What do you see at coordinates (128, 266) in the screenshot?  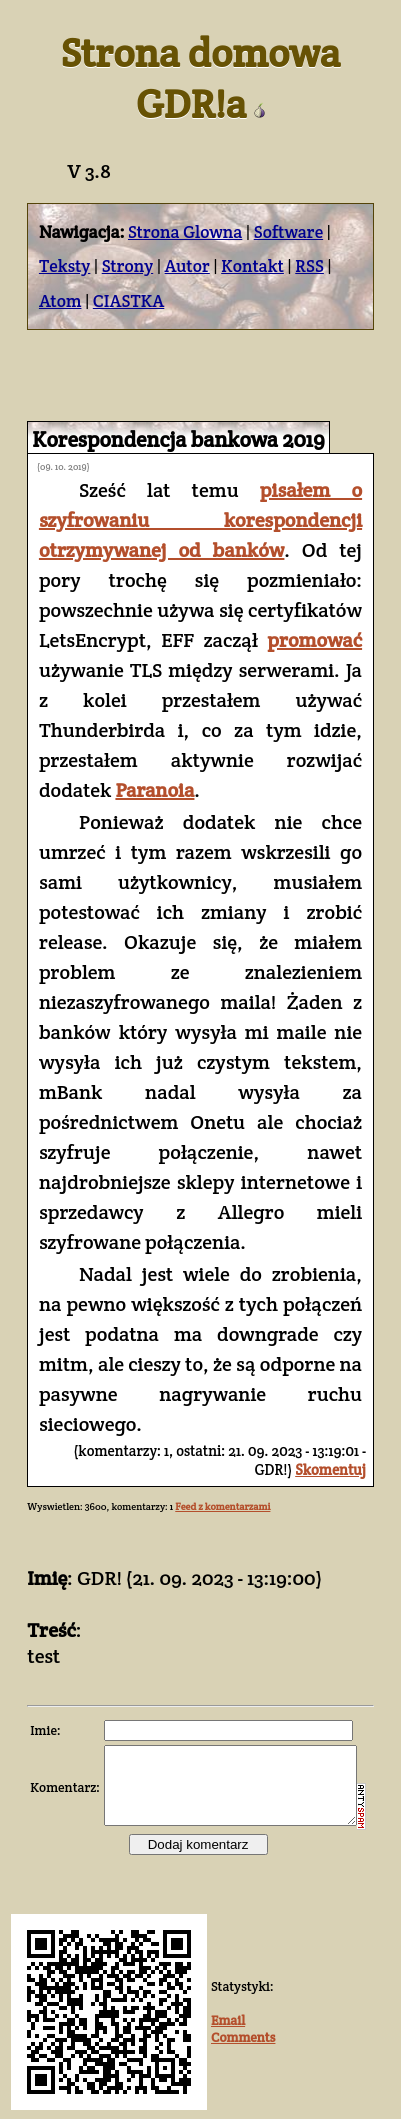 I see `Strony` at bounding box center [128, 266].